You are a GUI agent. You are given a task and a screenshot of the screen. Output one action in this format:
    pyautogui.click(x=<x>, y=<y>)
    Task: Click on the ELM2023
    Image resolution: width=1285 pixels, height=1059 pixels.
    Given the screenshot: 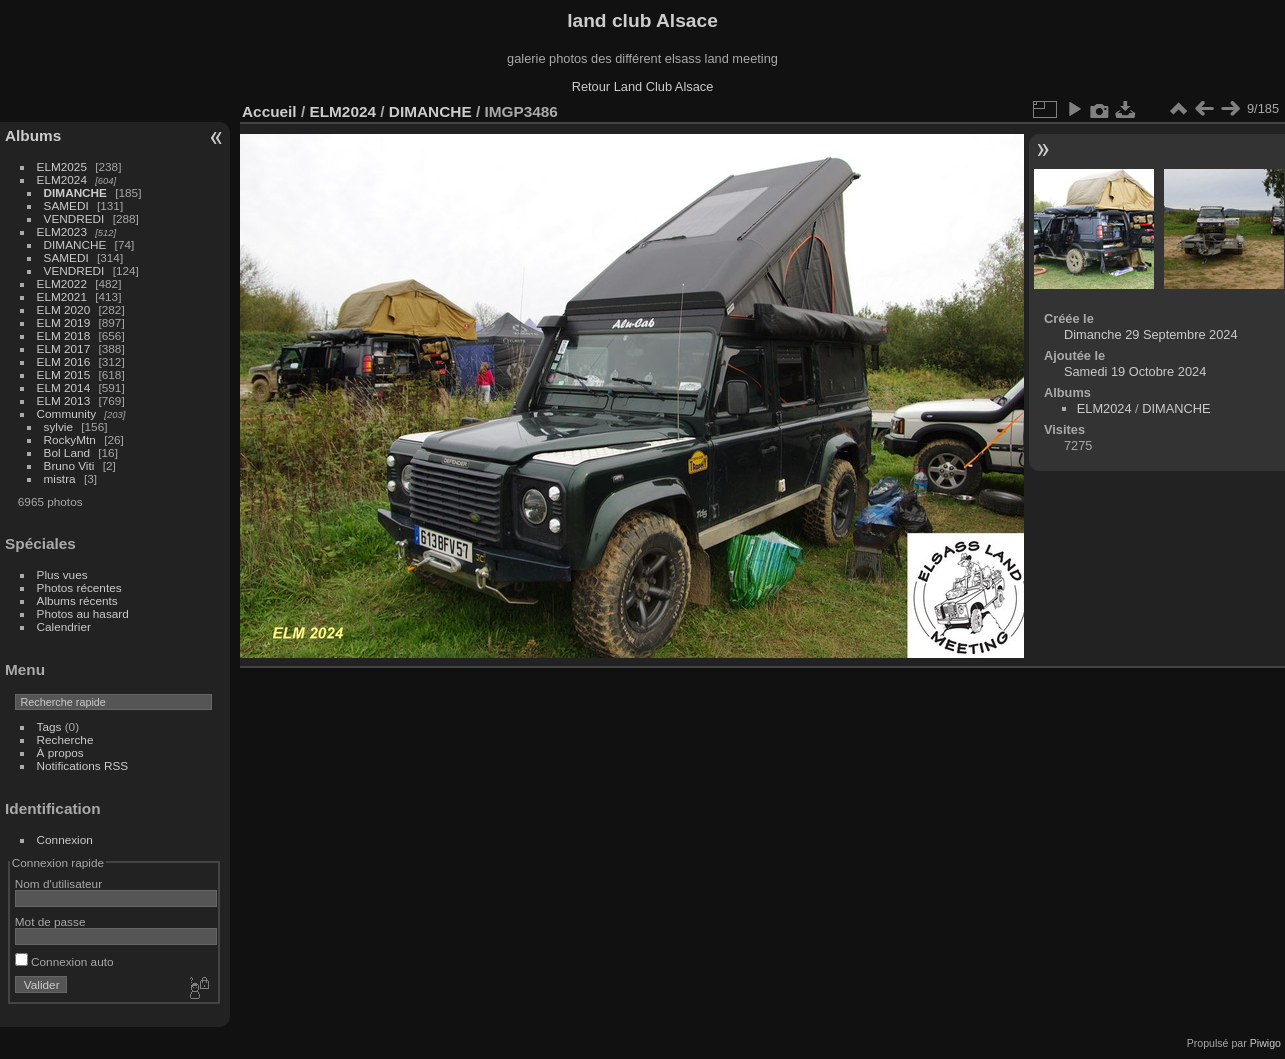 What is the action you would take?
    pyautogui.click(x=62, y=231)
    